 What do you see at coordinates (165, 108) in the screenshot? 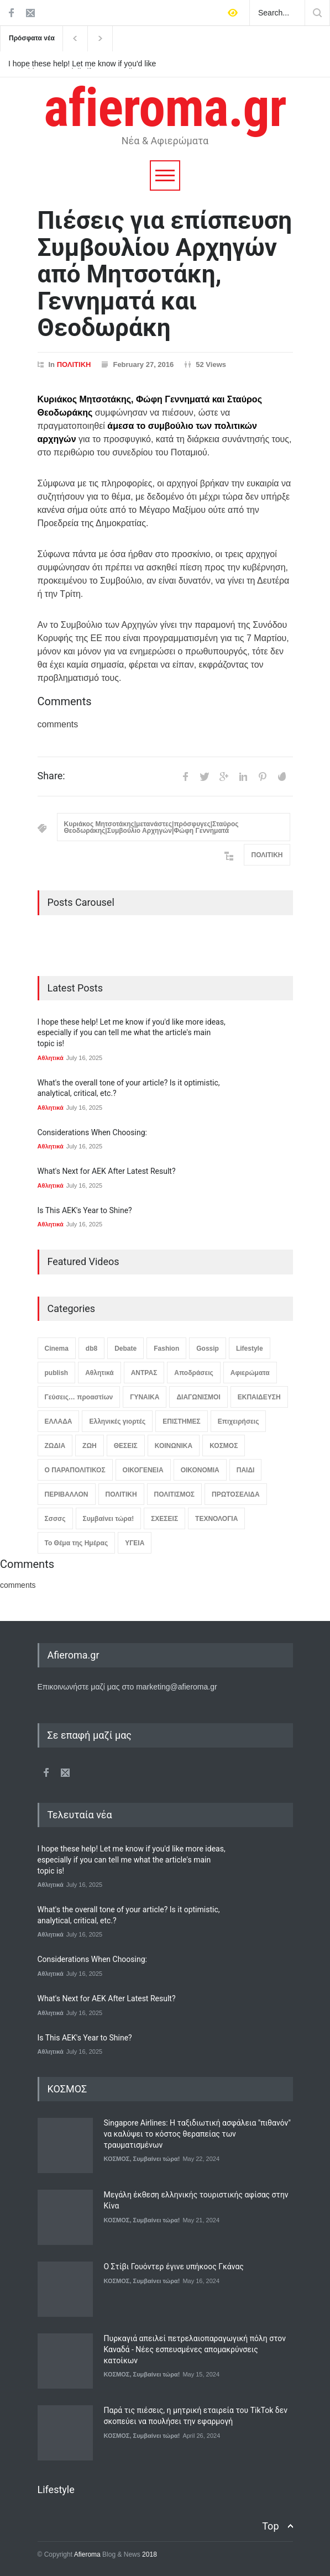
I see `afieroma.gr` at bounding box center [165, 108].